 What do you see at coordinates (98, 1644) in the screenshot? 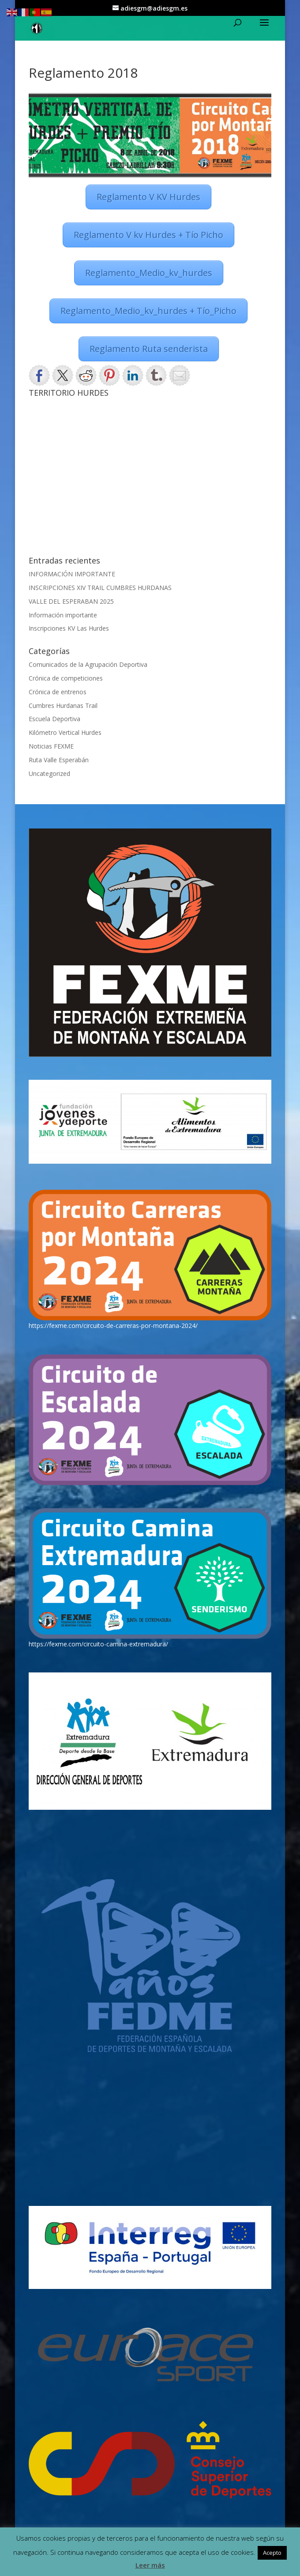
I see `https://fexme.com/circuito-camina-extremadura/` at bounding box center [98, 1644].